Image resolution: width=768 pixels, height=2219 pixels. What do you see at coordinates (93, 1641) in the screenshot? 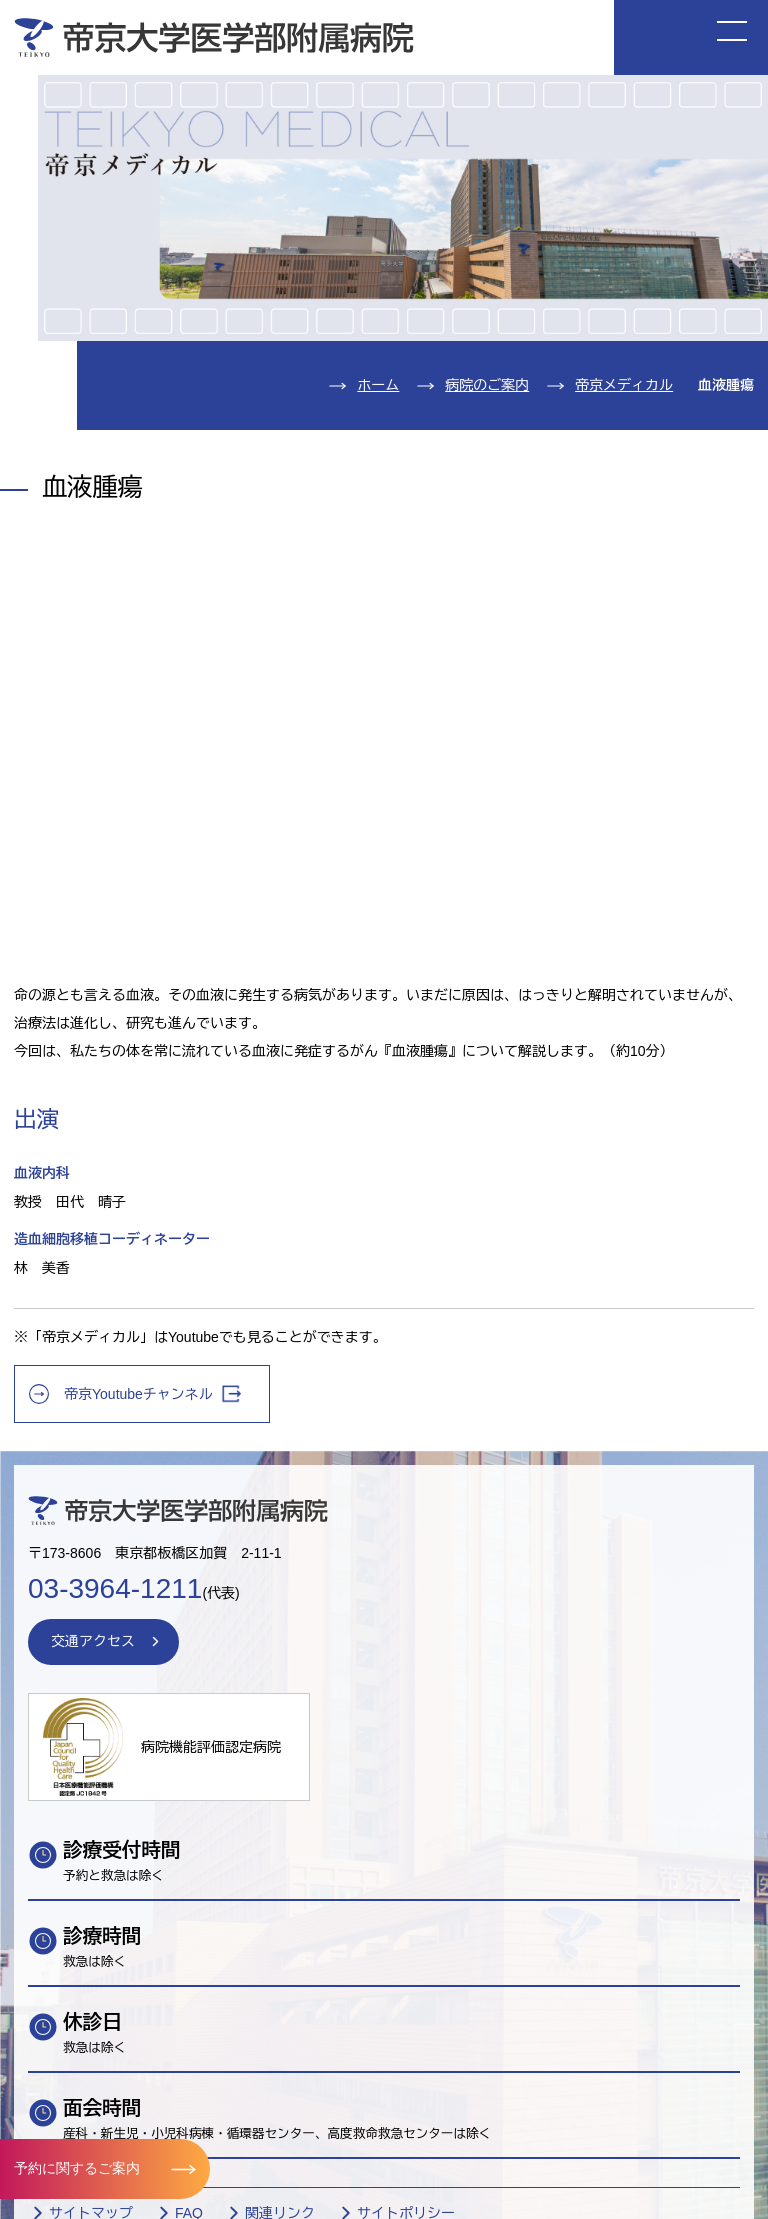
I see `交通アクセス` at bounding box center [93, 1641].